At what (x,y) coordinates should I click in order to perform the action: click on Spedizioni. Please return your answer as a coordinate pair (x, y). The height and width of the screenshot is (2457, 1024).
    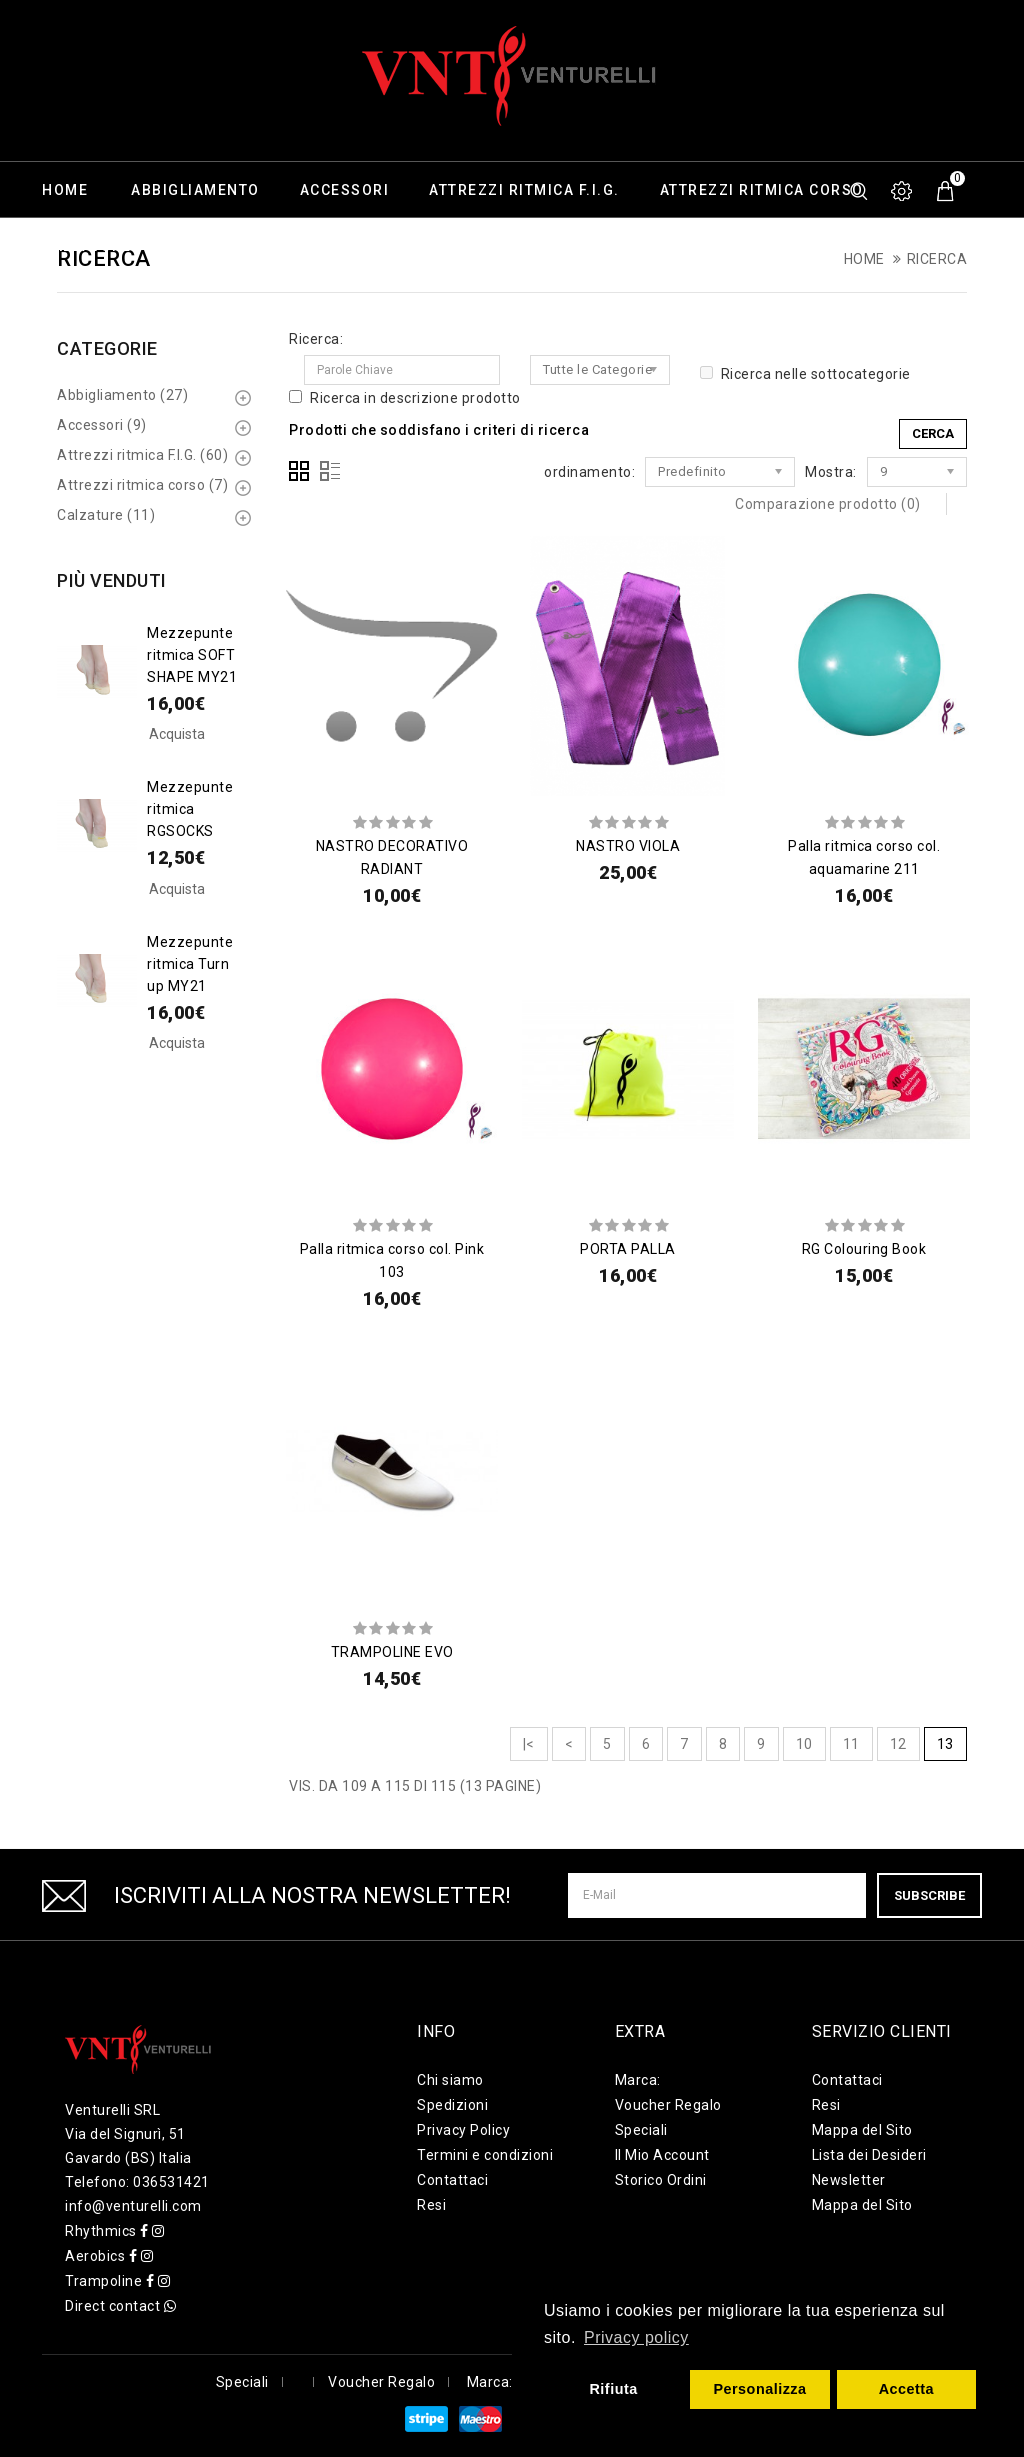
    Looking at the image, I should click on (452, 2105).